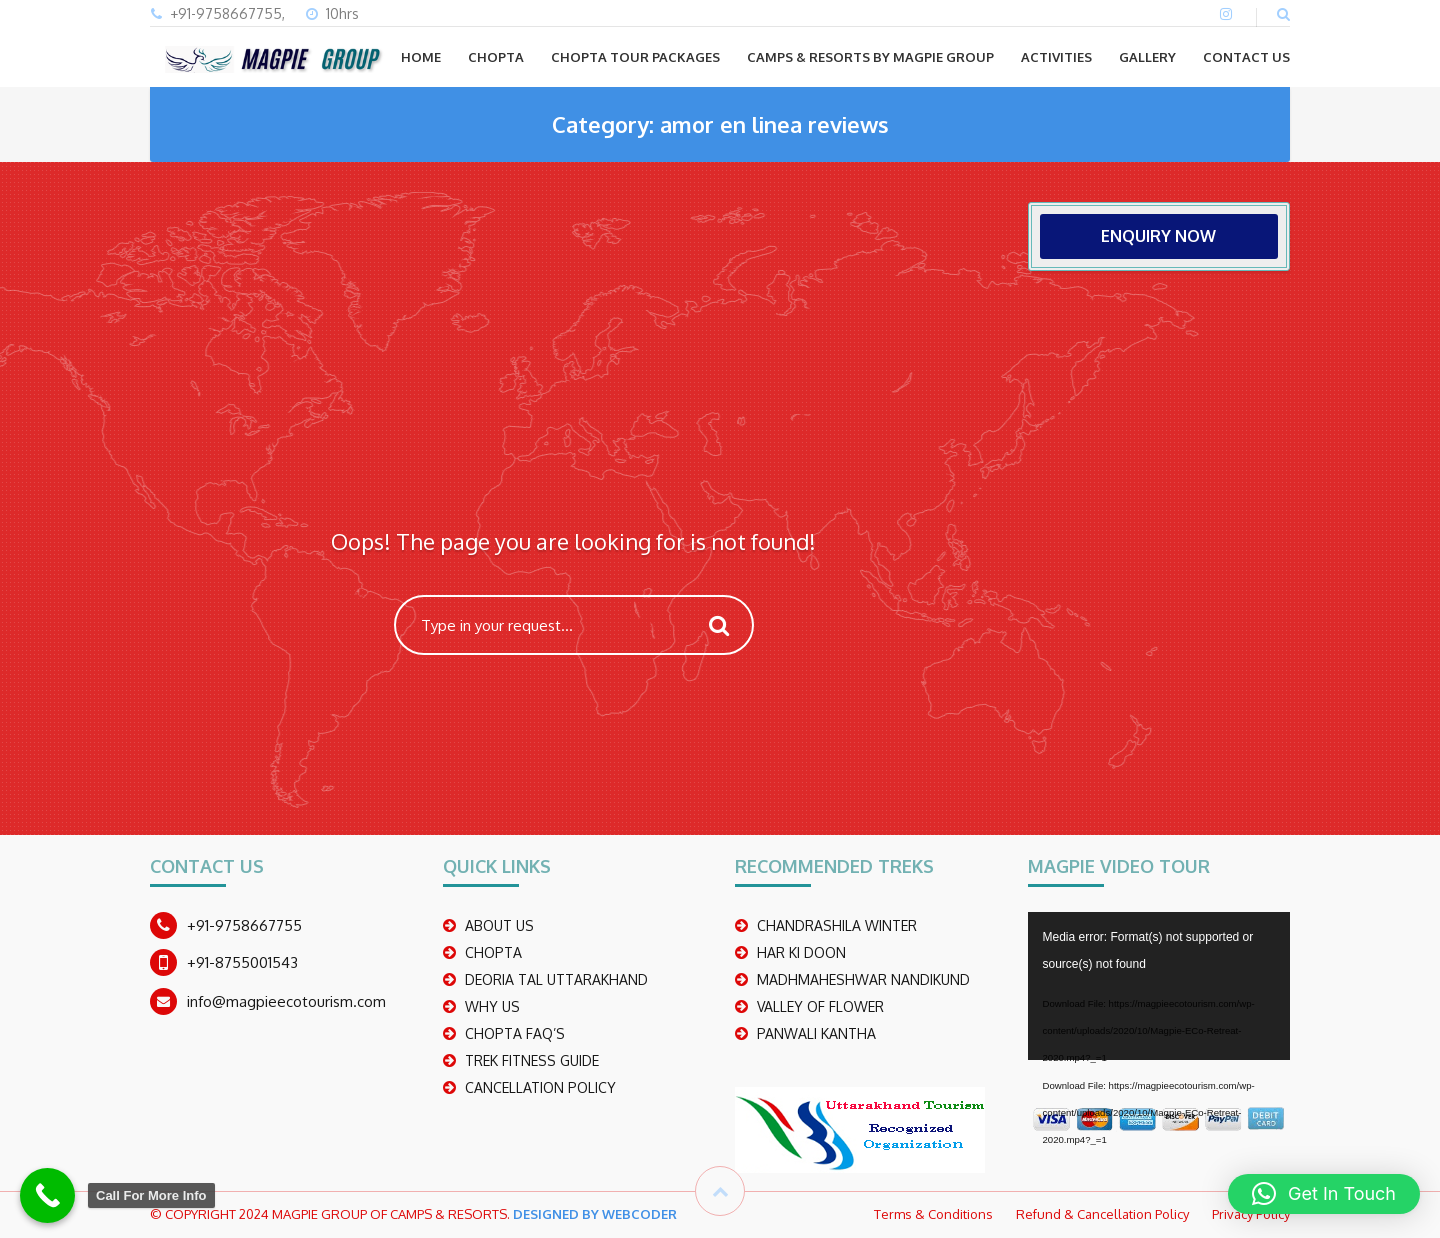 This screenshot has height=1238, width=1440. What do you see at coordinates (837, 925) in the screenshot?
I see `CHANDRASHILA WINTER` at bounding box center [837, 925].